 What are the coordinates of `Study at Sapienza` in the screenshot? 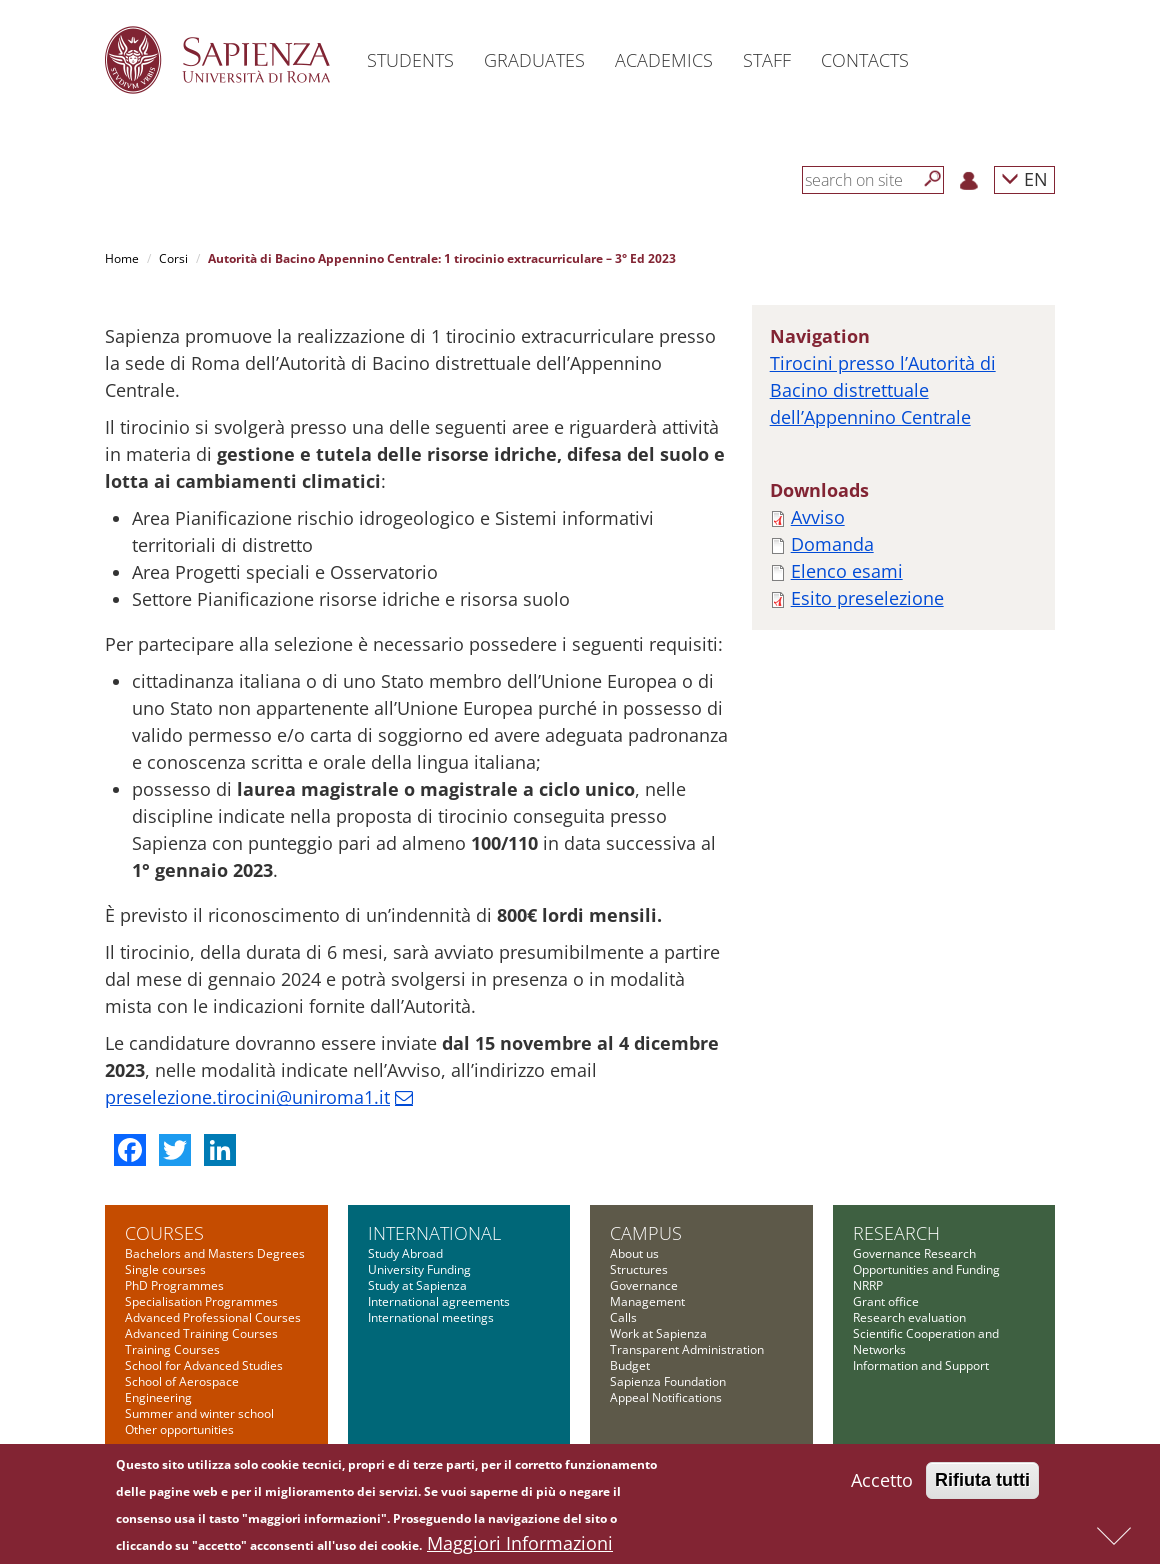 It's located at (417, 1285).